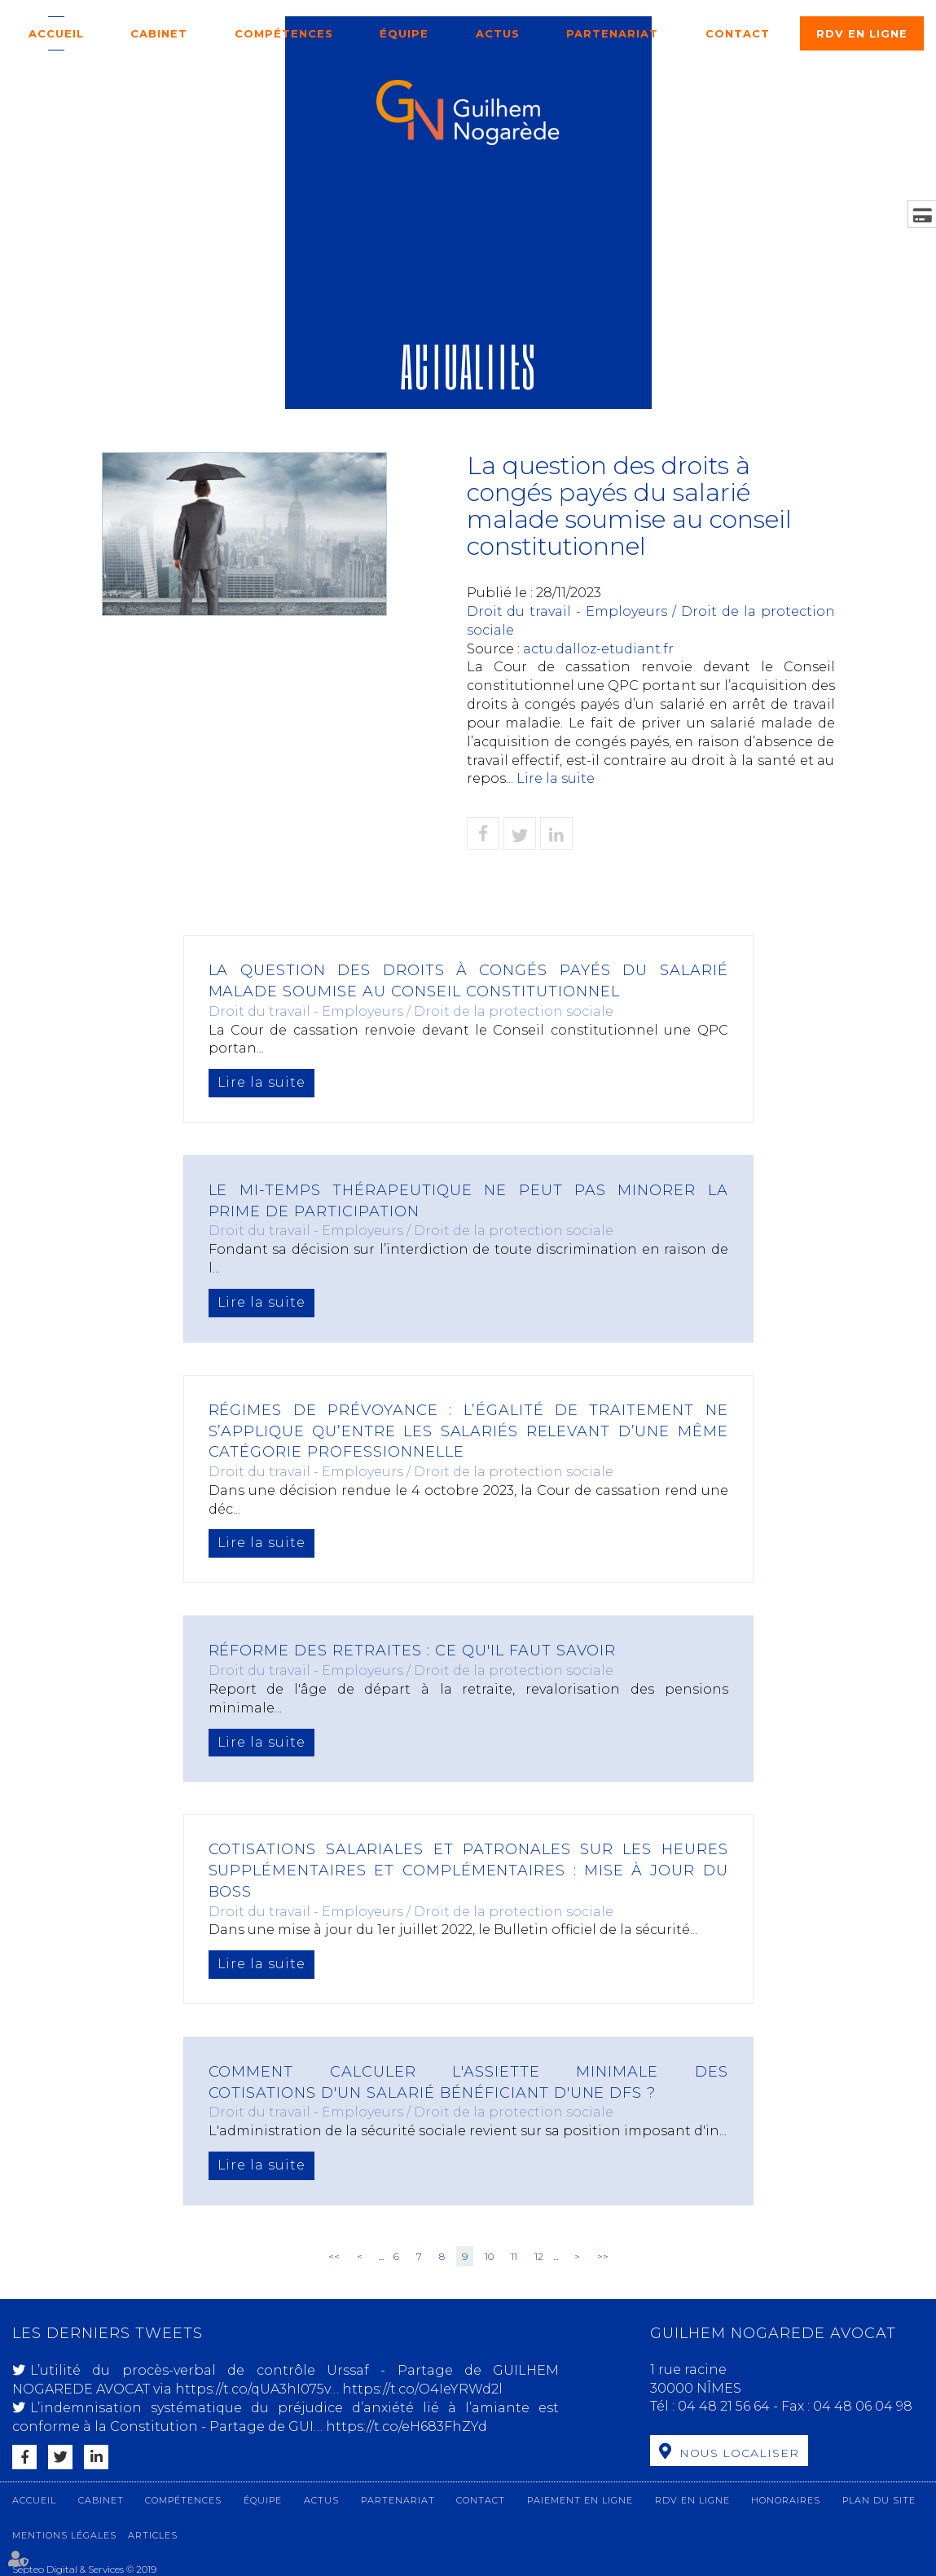 Image resolution: width=936 pixels, height=2576 pixels. I want to click on Plan du site, so click(879, 2500).